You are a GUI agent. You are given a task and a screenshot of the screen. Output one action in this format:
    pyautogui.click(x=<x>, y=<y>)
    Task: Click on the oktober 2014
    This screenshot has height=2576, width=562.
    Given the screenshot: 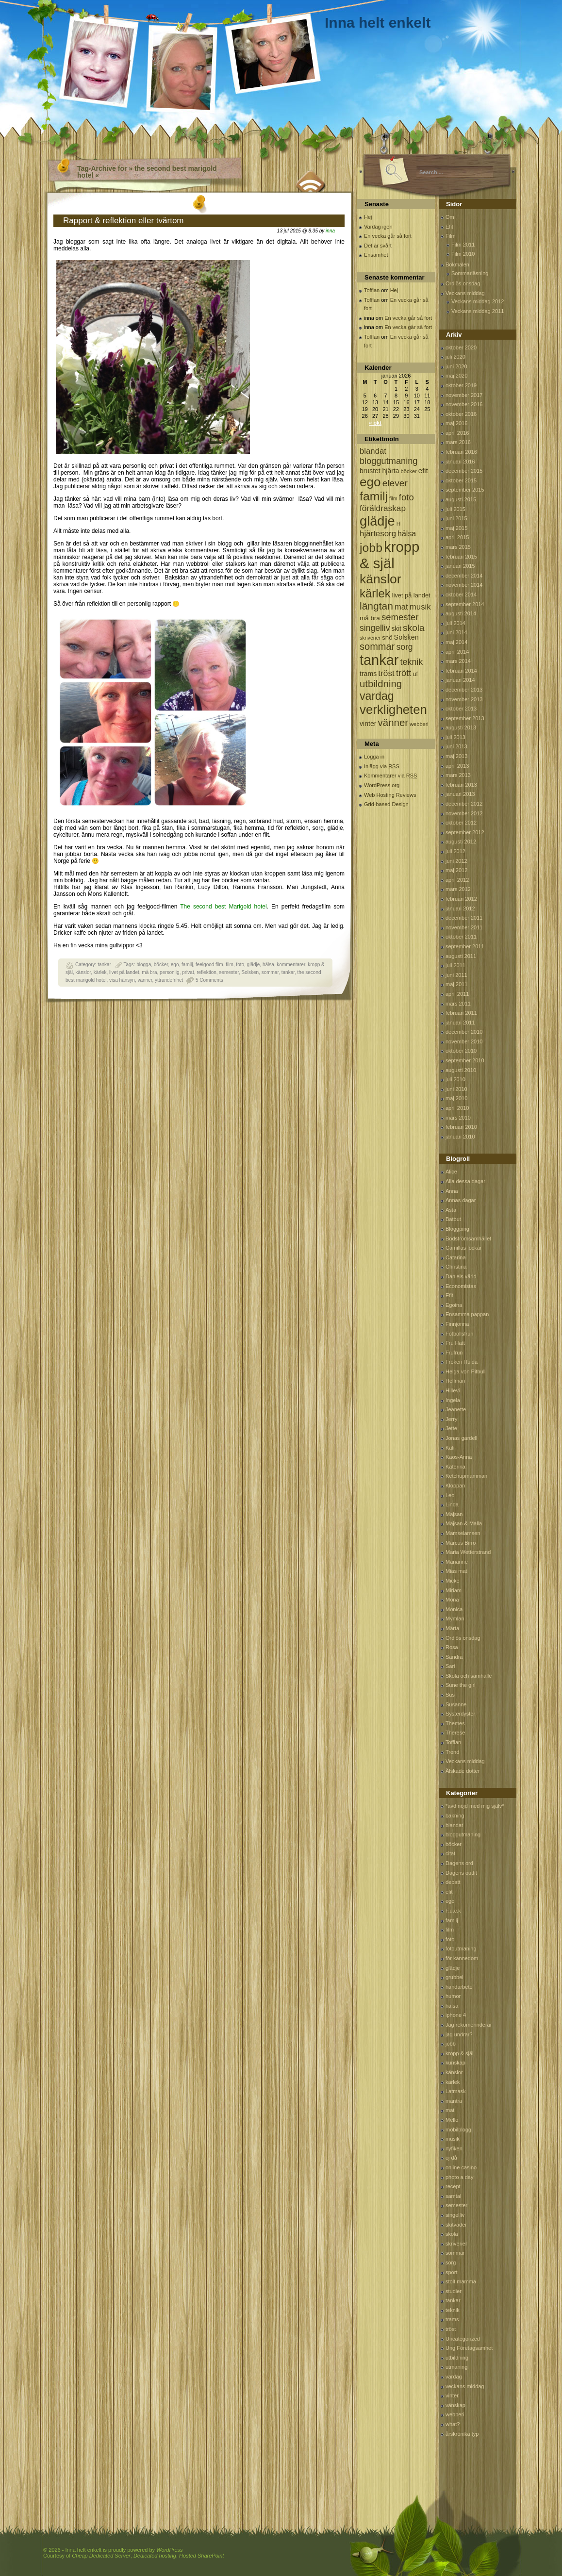 What is the action you would take?
    pyautogui.click(x=461, y=594)
    